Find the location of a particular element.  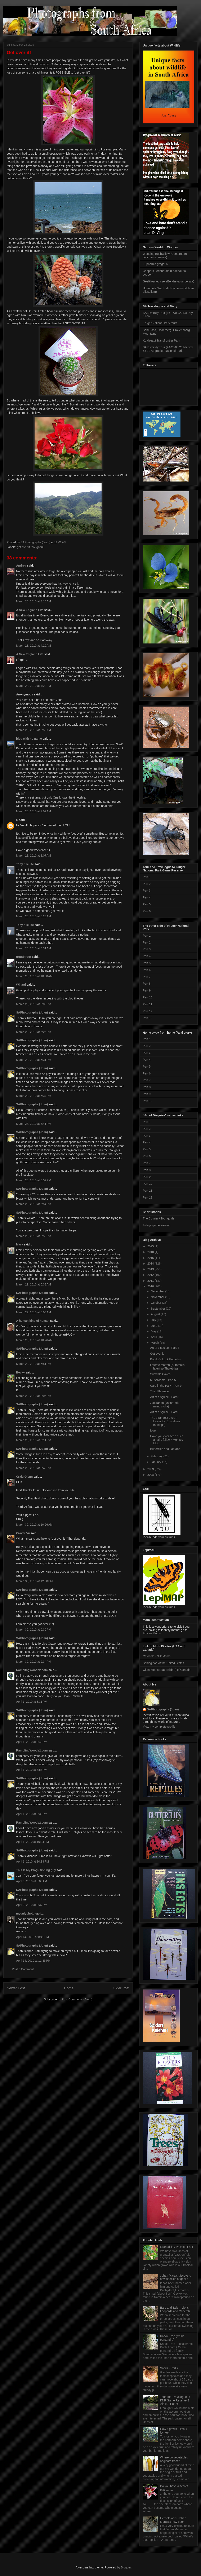

March 29, 2010 at 8:06 PM is located at coordinates (33, 1396).